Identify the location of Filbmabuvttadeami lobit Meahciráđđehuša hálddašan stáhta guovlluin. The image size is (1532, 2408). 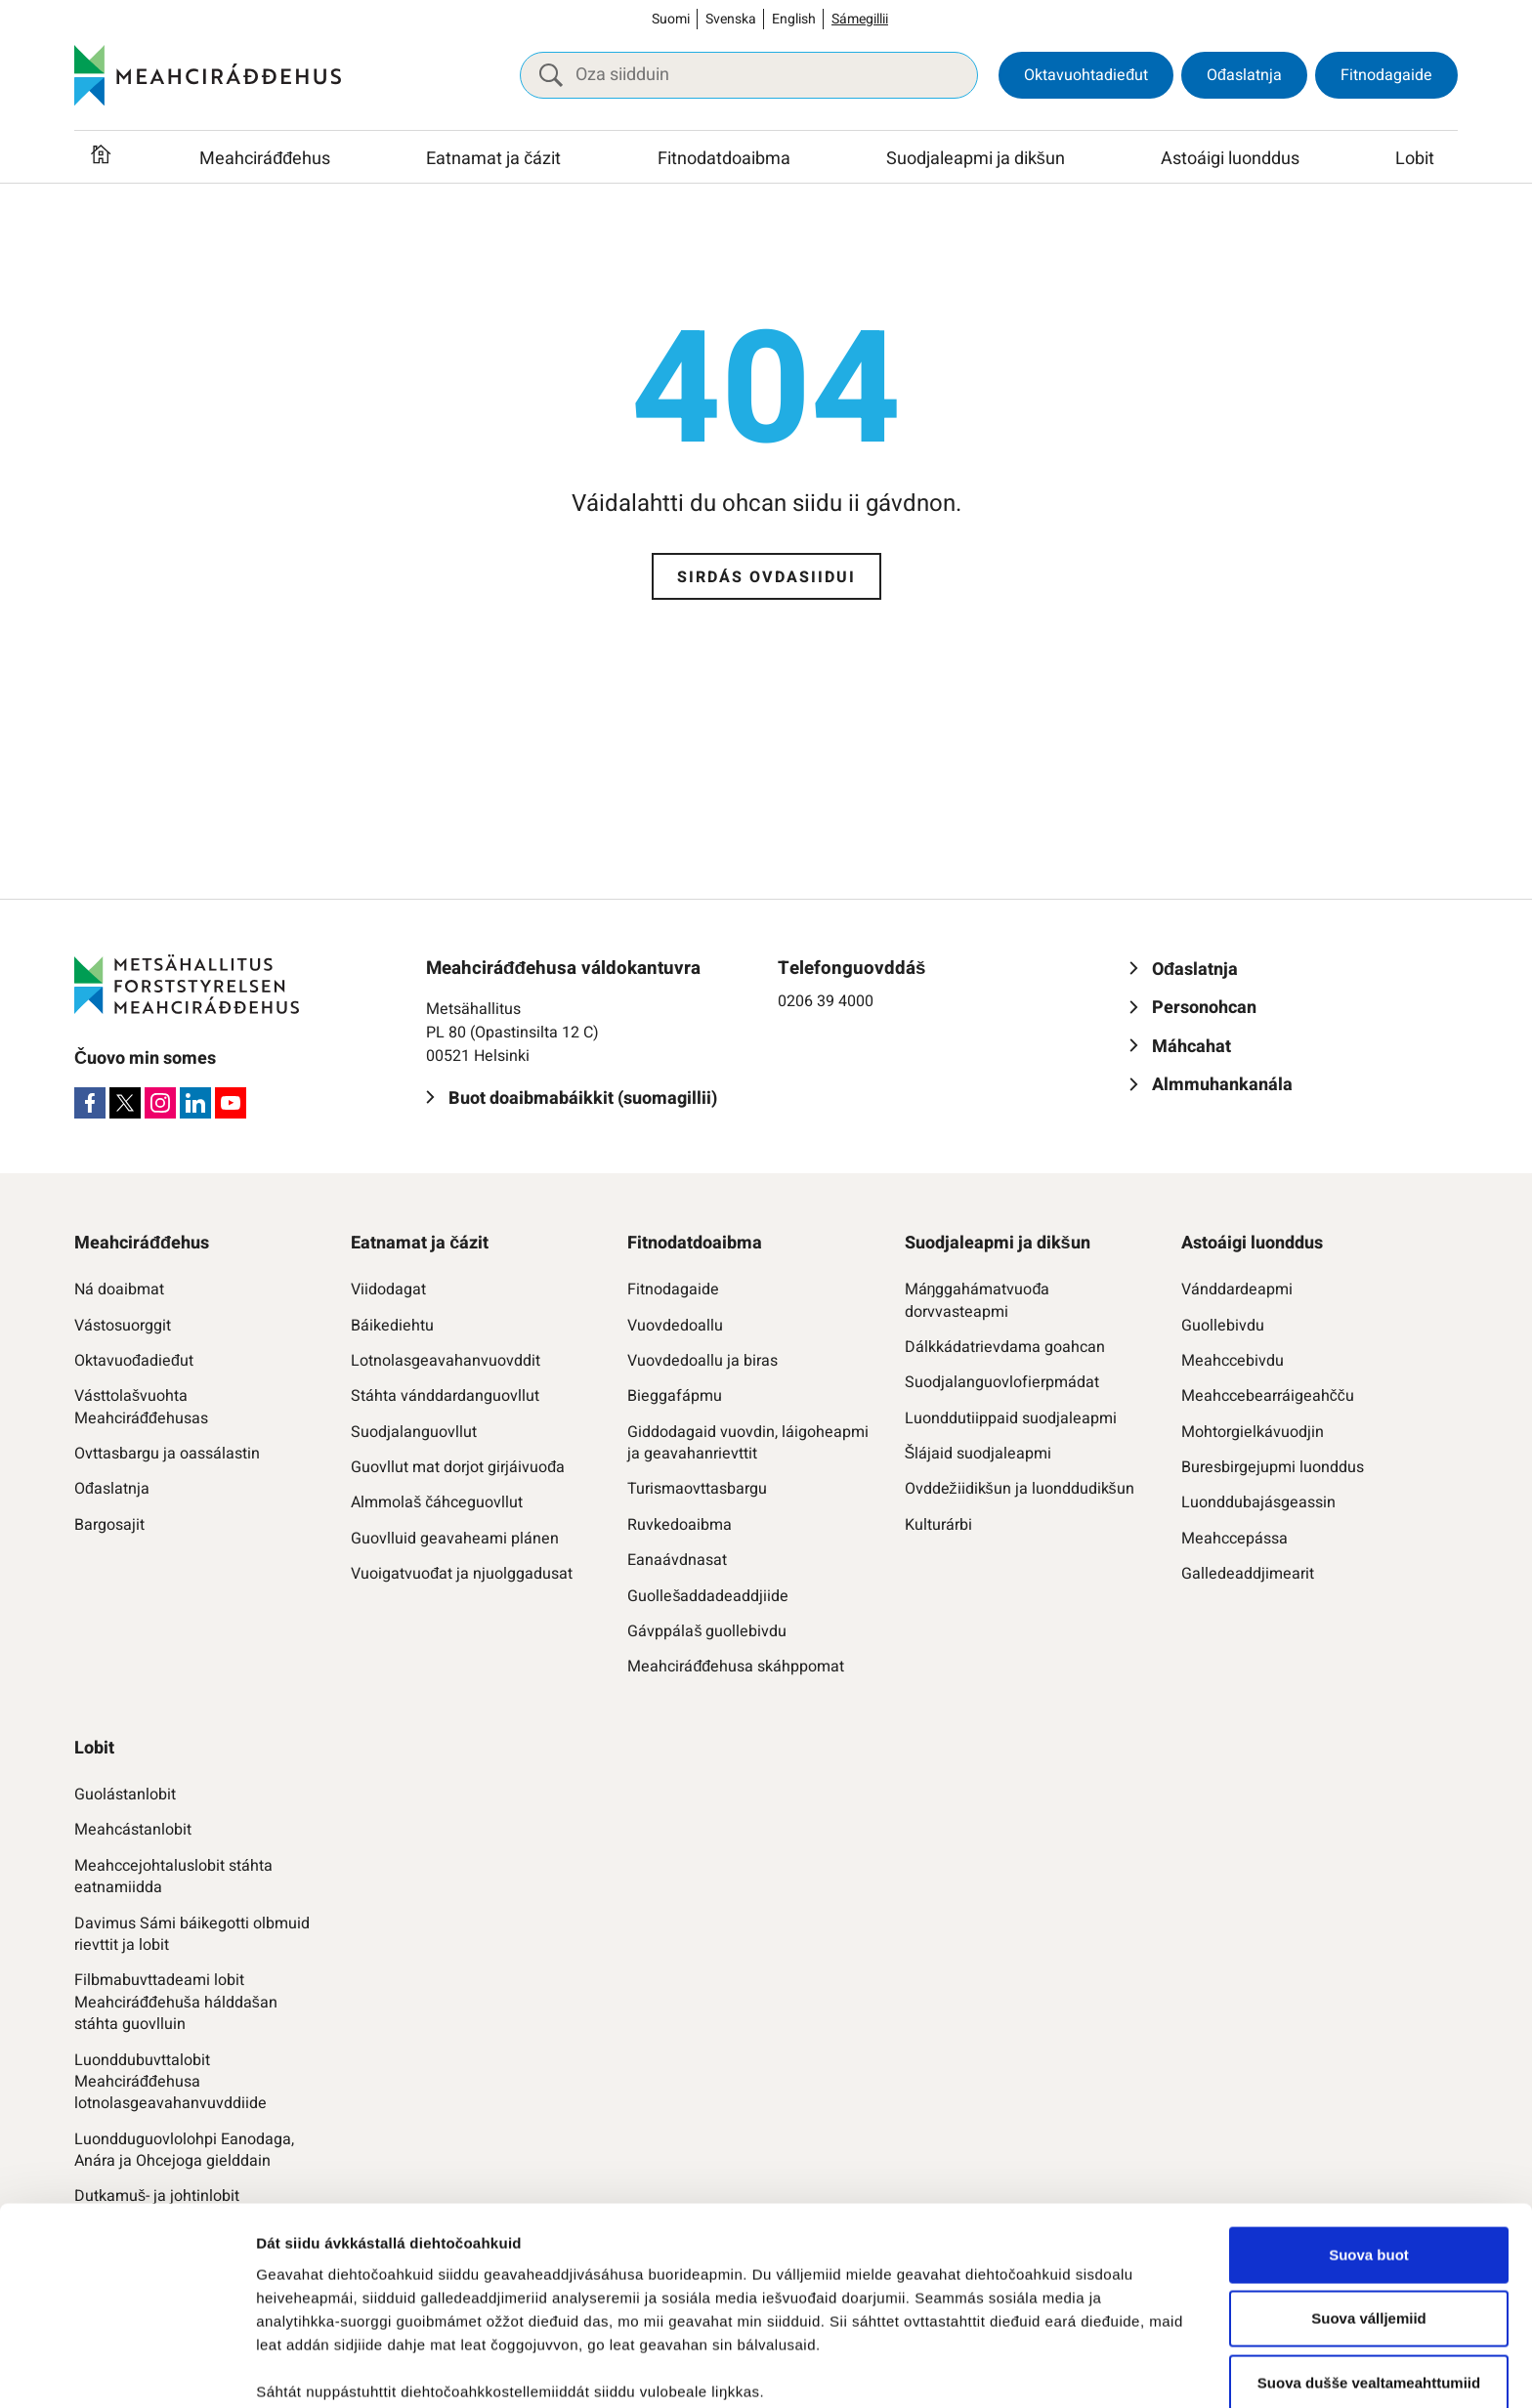
(175, 2002).